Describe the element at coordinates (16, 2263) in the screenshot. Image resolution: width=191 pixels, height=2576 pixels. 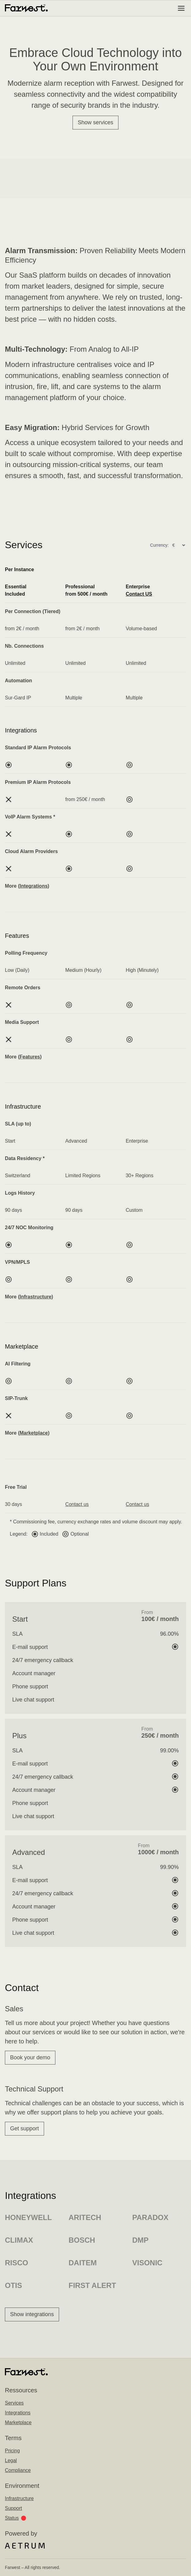
I see `Risco` at that location.